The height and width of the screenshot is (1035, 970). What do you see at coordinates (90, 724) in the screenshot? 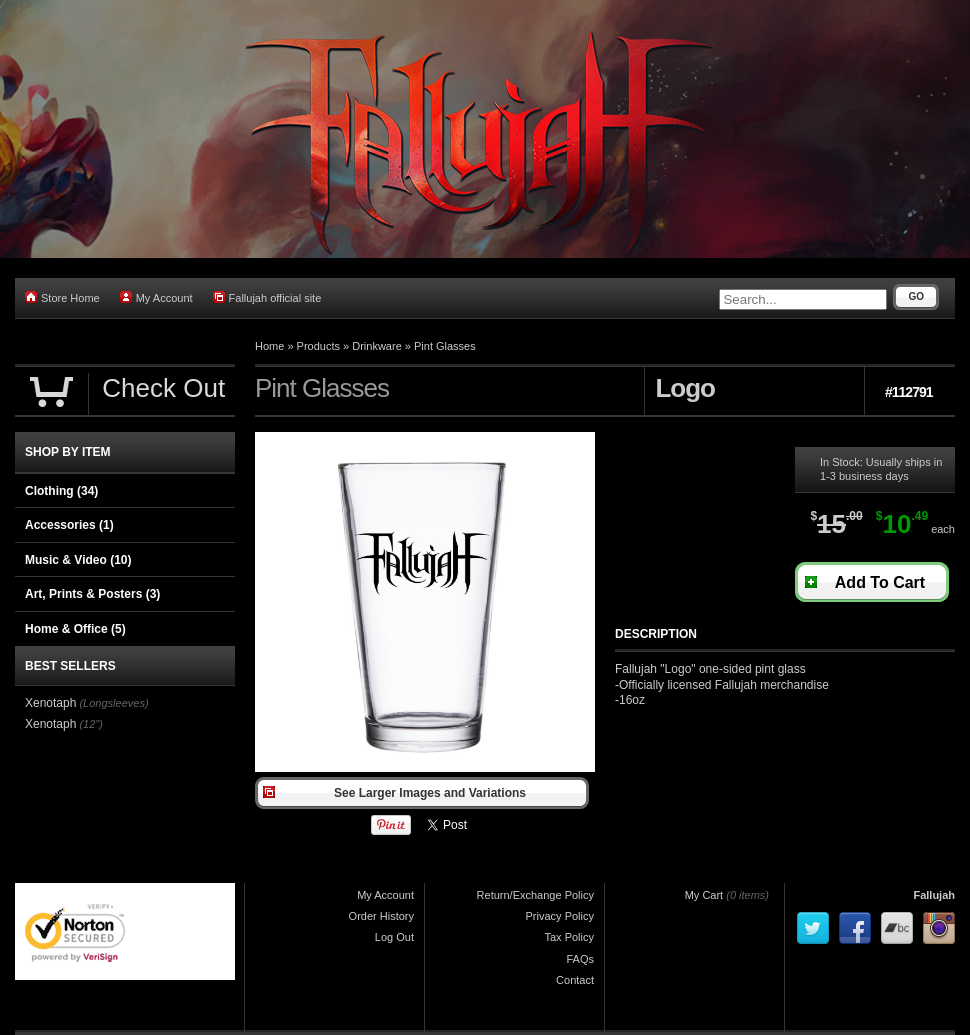
I see `(12")` at bounding box center [90, 724].